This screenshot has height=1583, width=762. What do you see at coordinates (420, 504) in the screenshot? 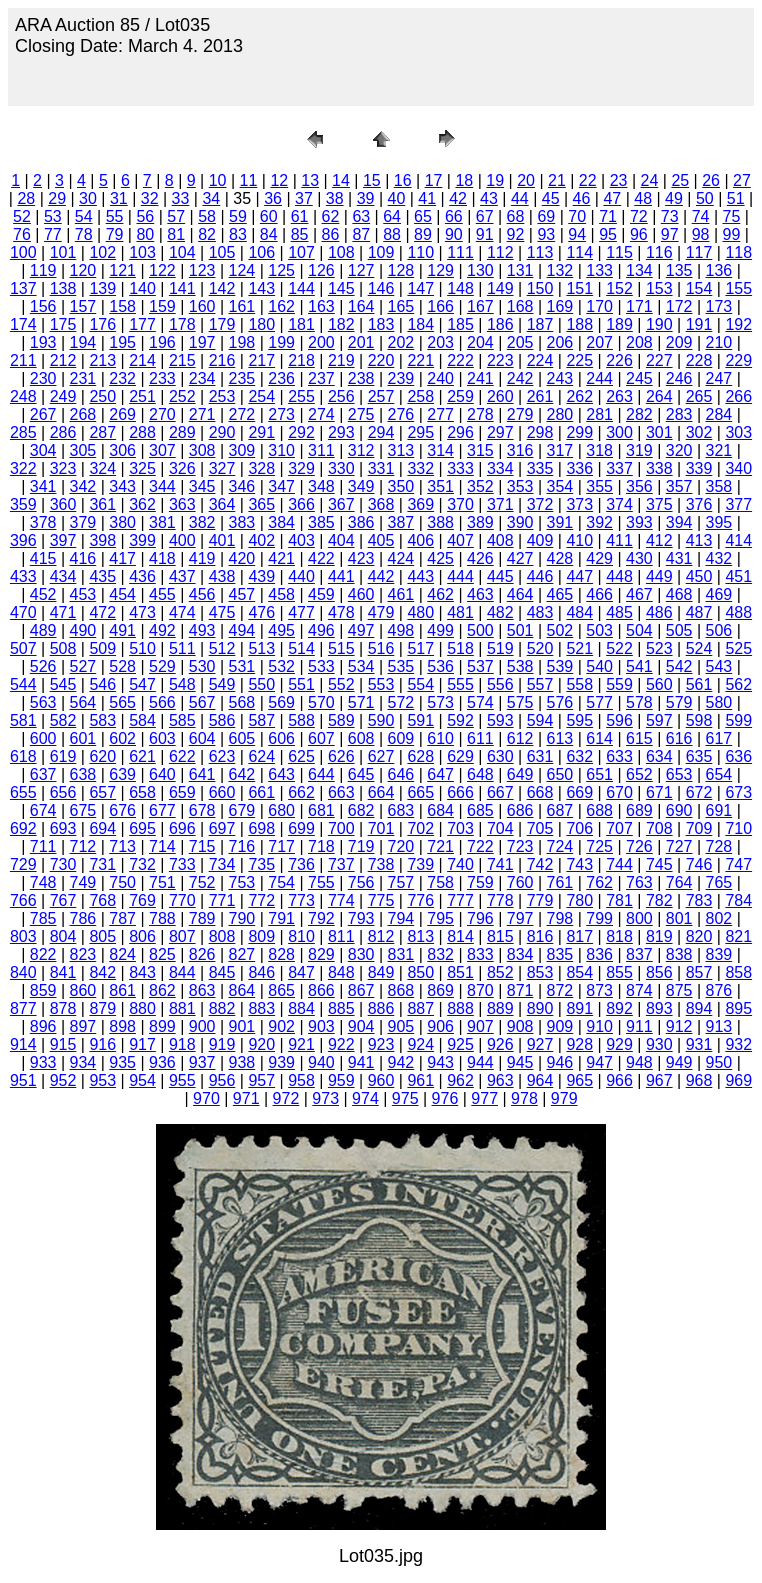
I see `369` at bounding box center [420, 504].